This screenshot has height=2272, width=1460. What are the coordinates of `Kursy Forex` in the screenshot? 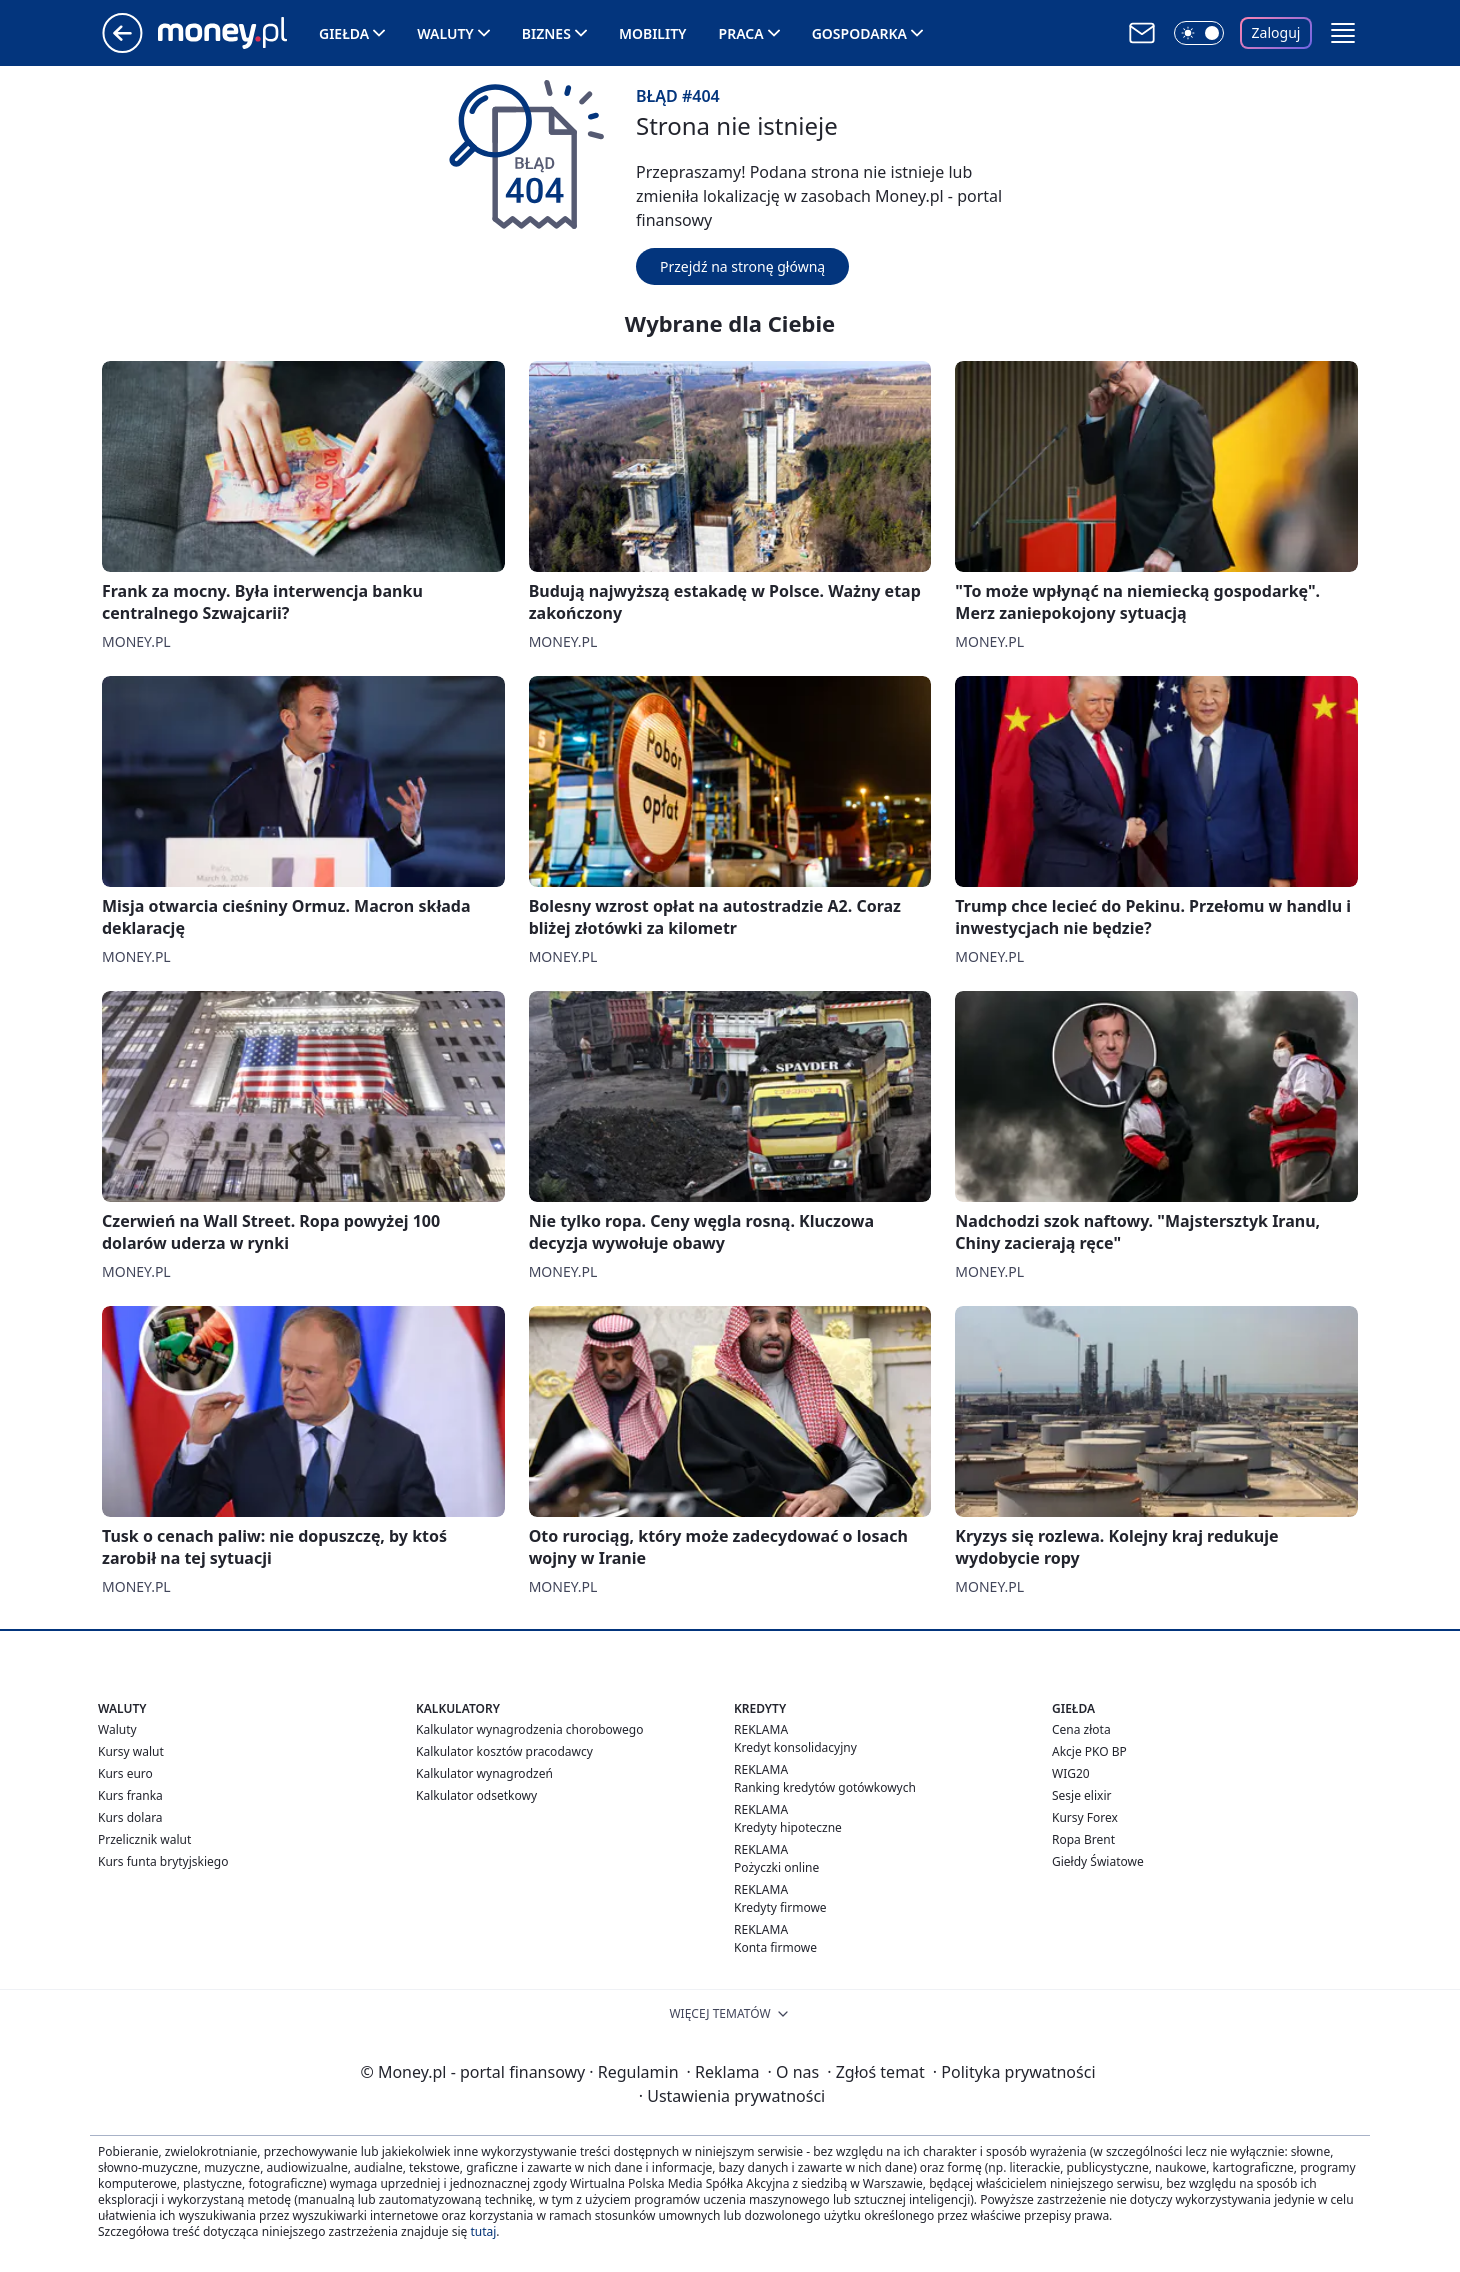 It's located at (1085, 1817).